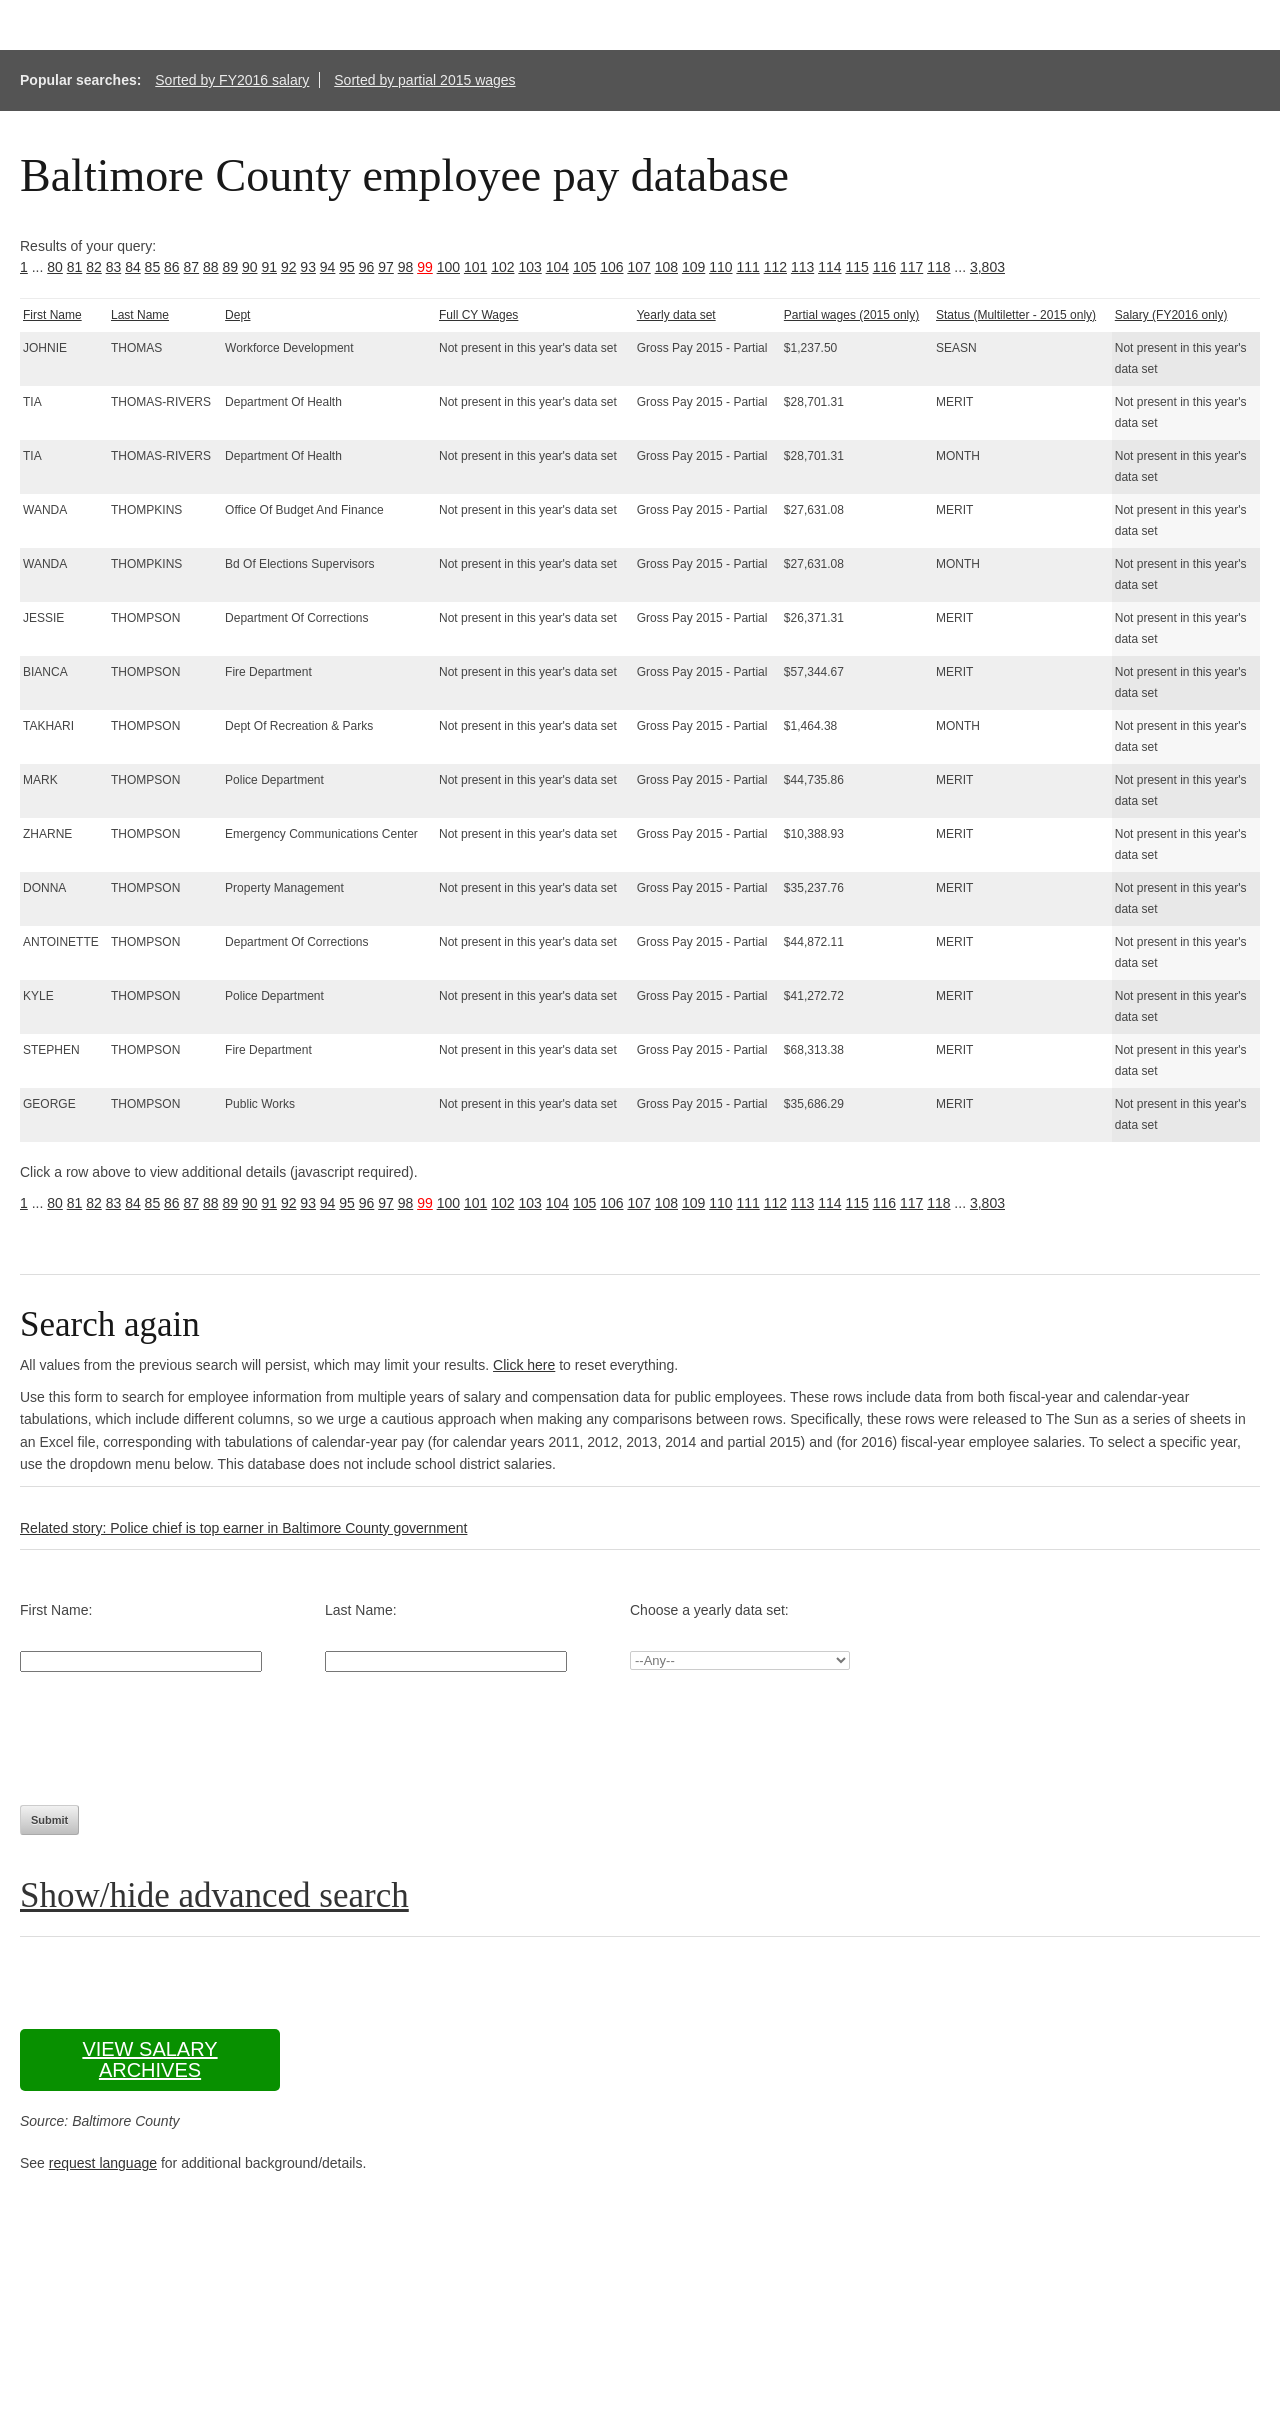  I want to click on request language, so click(103, 2163).